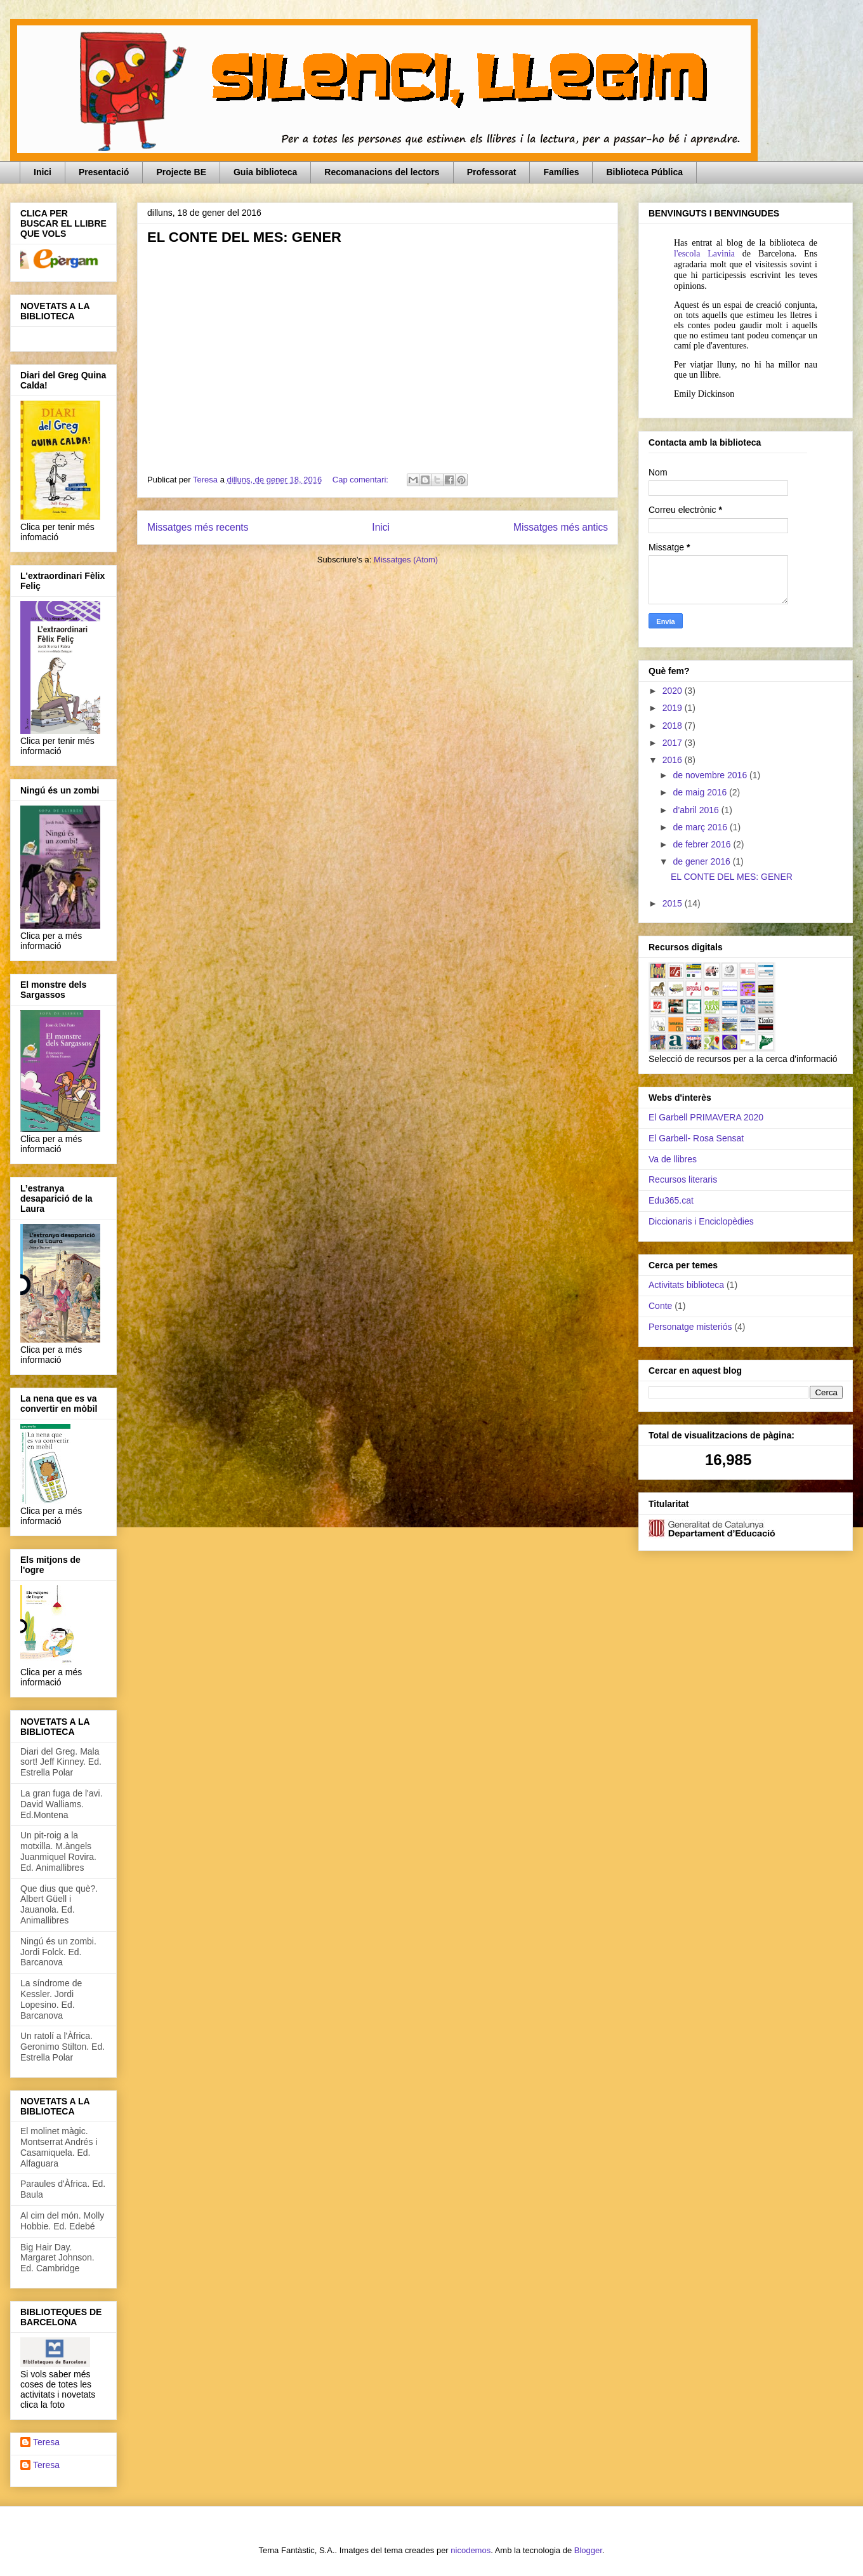  I want to click on de maig 2016, so click(701, 792).